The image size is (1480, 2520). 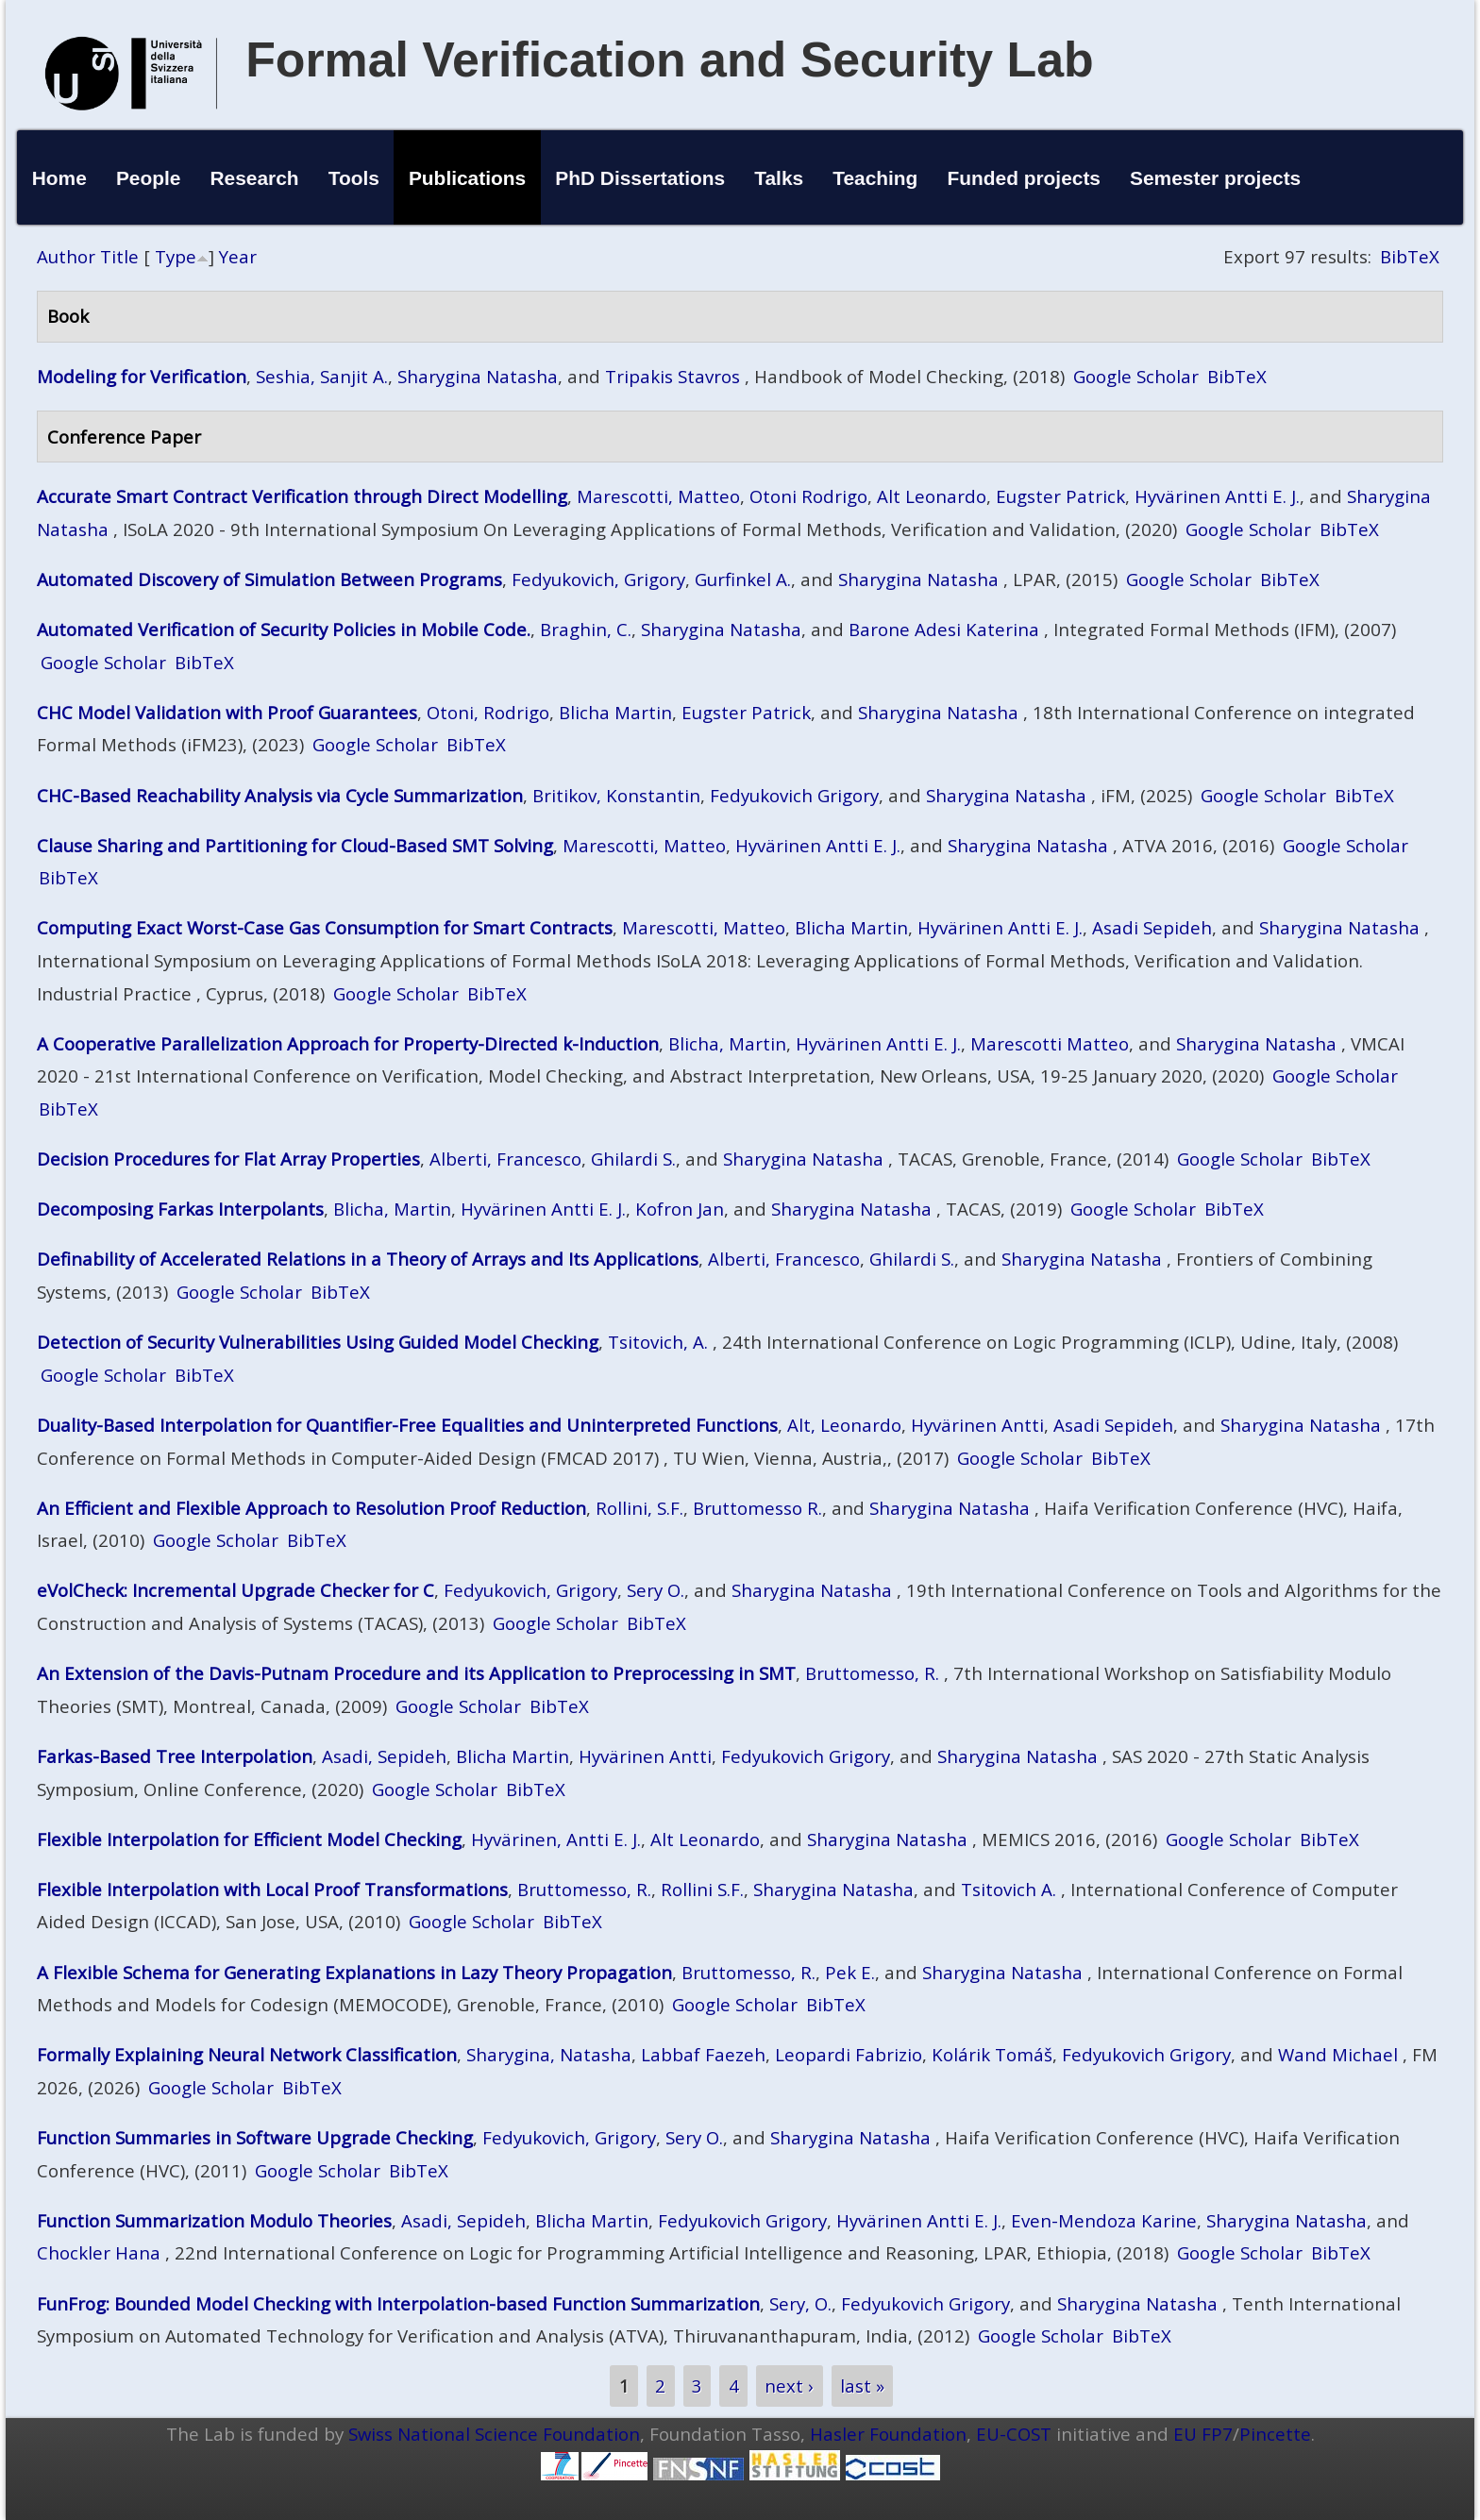 I want to click on Rollini S.F., so click(x=702, y=1889).